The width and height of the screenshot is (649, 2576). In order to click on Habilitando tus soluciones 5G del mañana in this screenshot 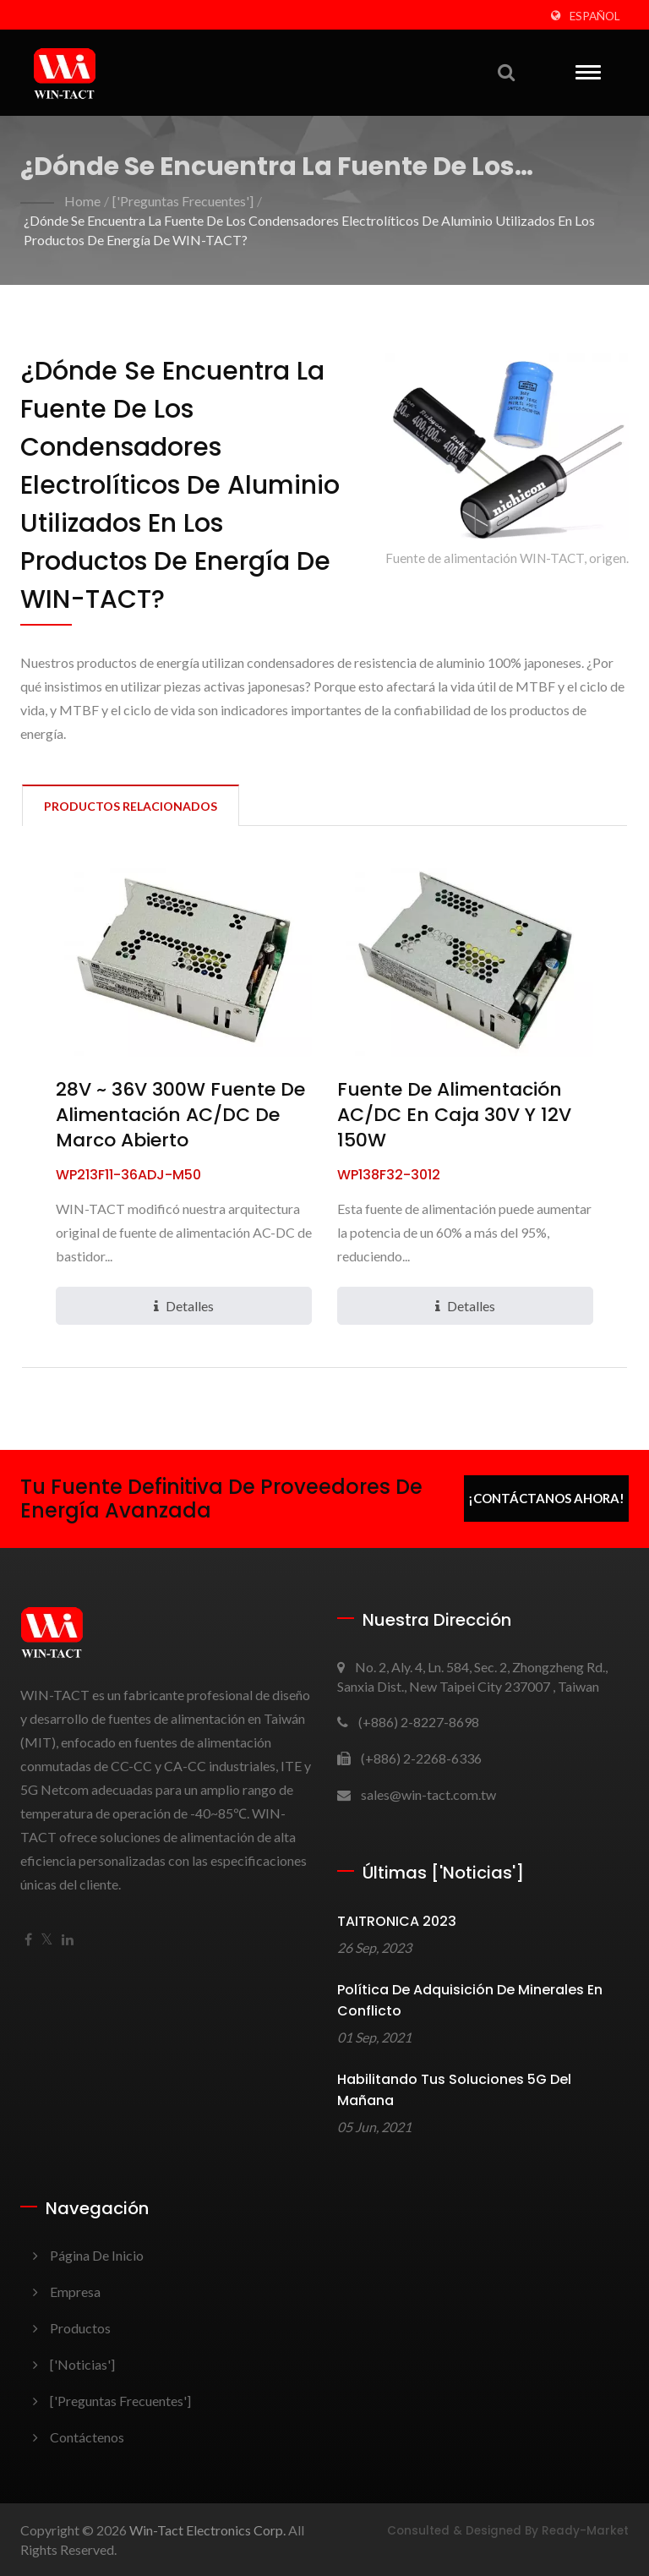, I will do `click(454, 2090)`.